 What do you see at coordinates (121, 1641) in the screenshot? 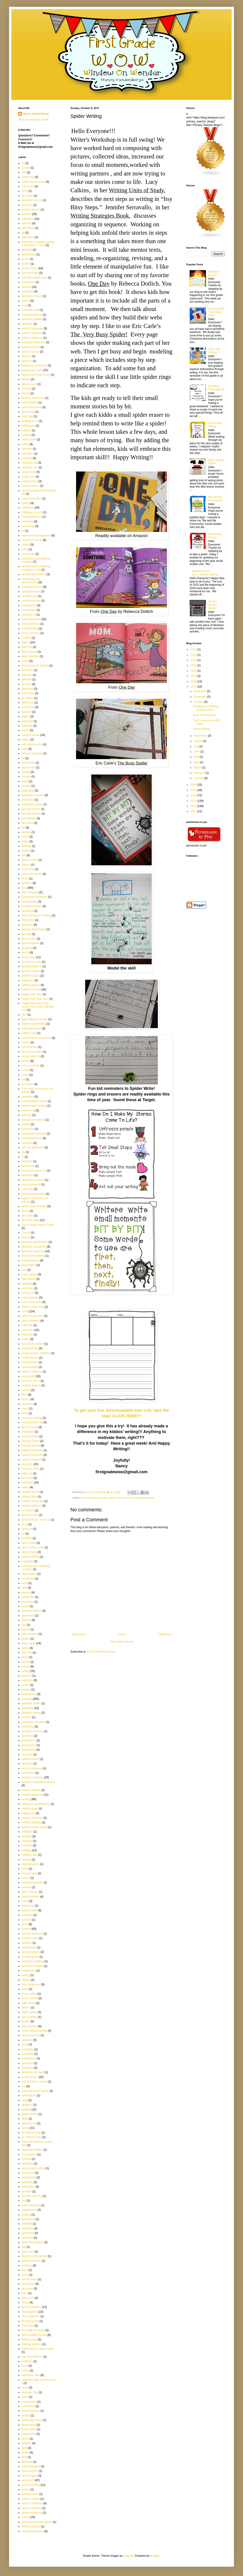
I see `View mobile version` at bounding box center [121, 1641].